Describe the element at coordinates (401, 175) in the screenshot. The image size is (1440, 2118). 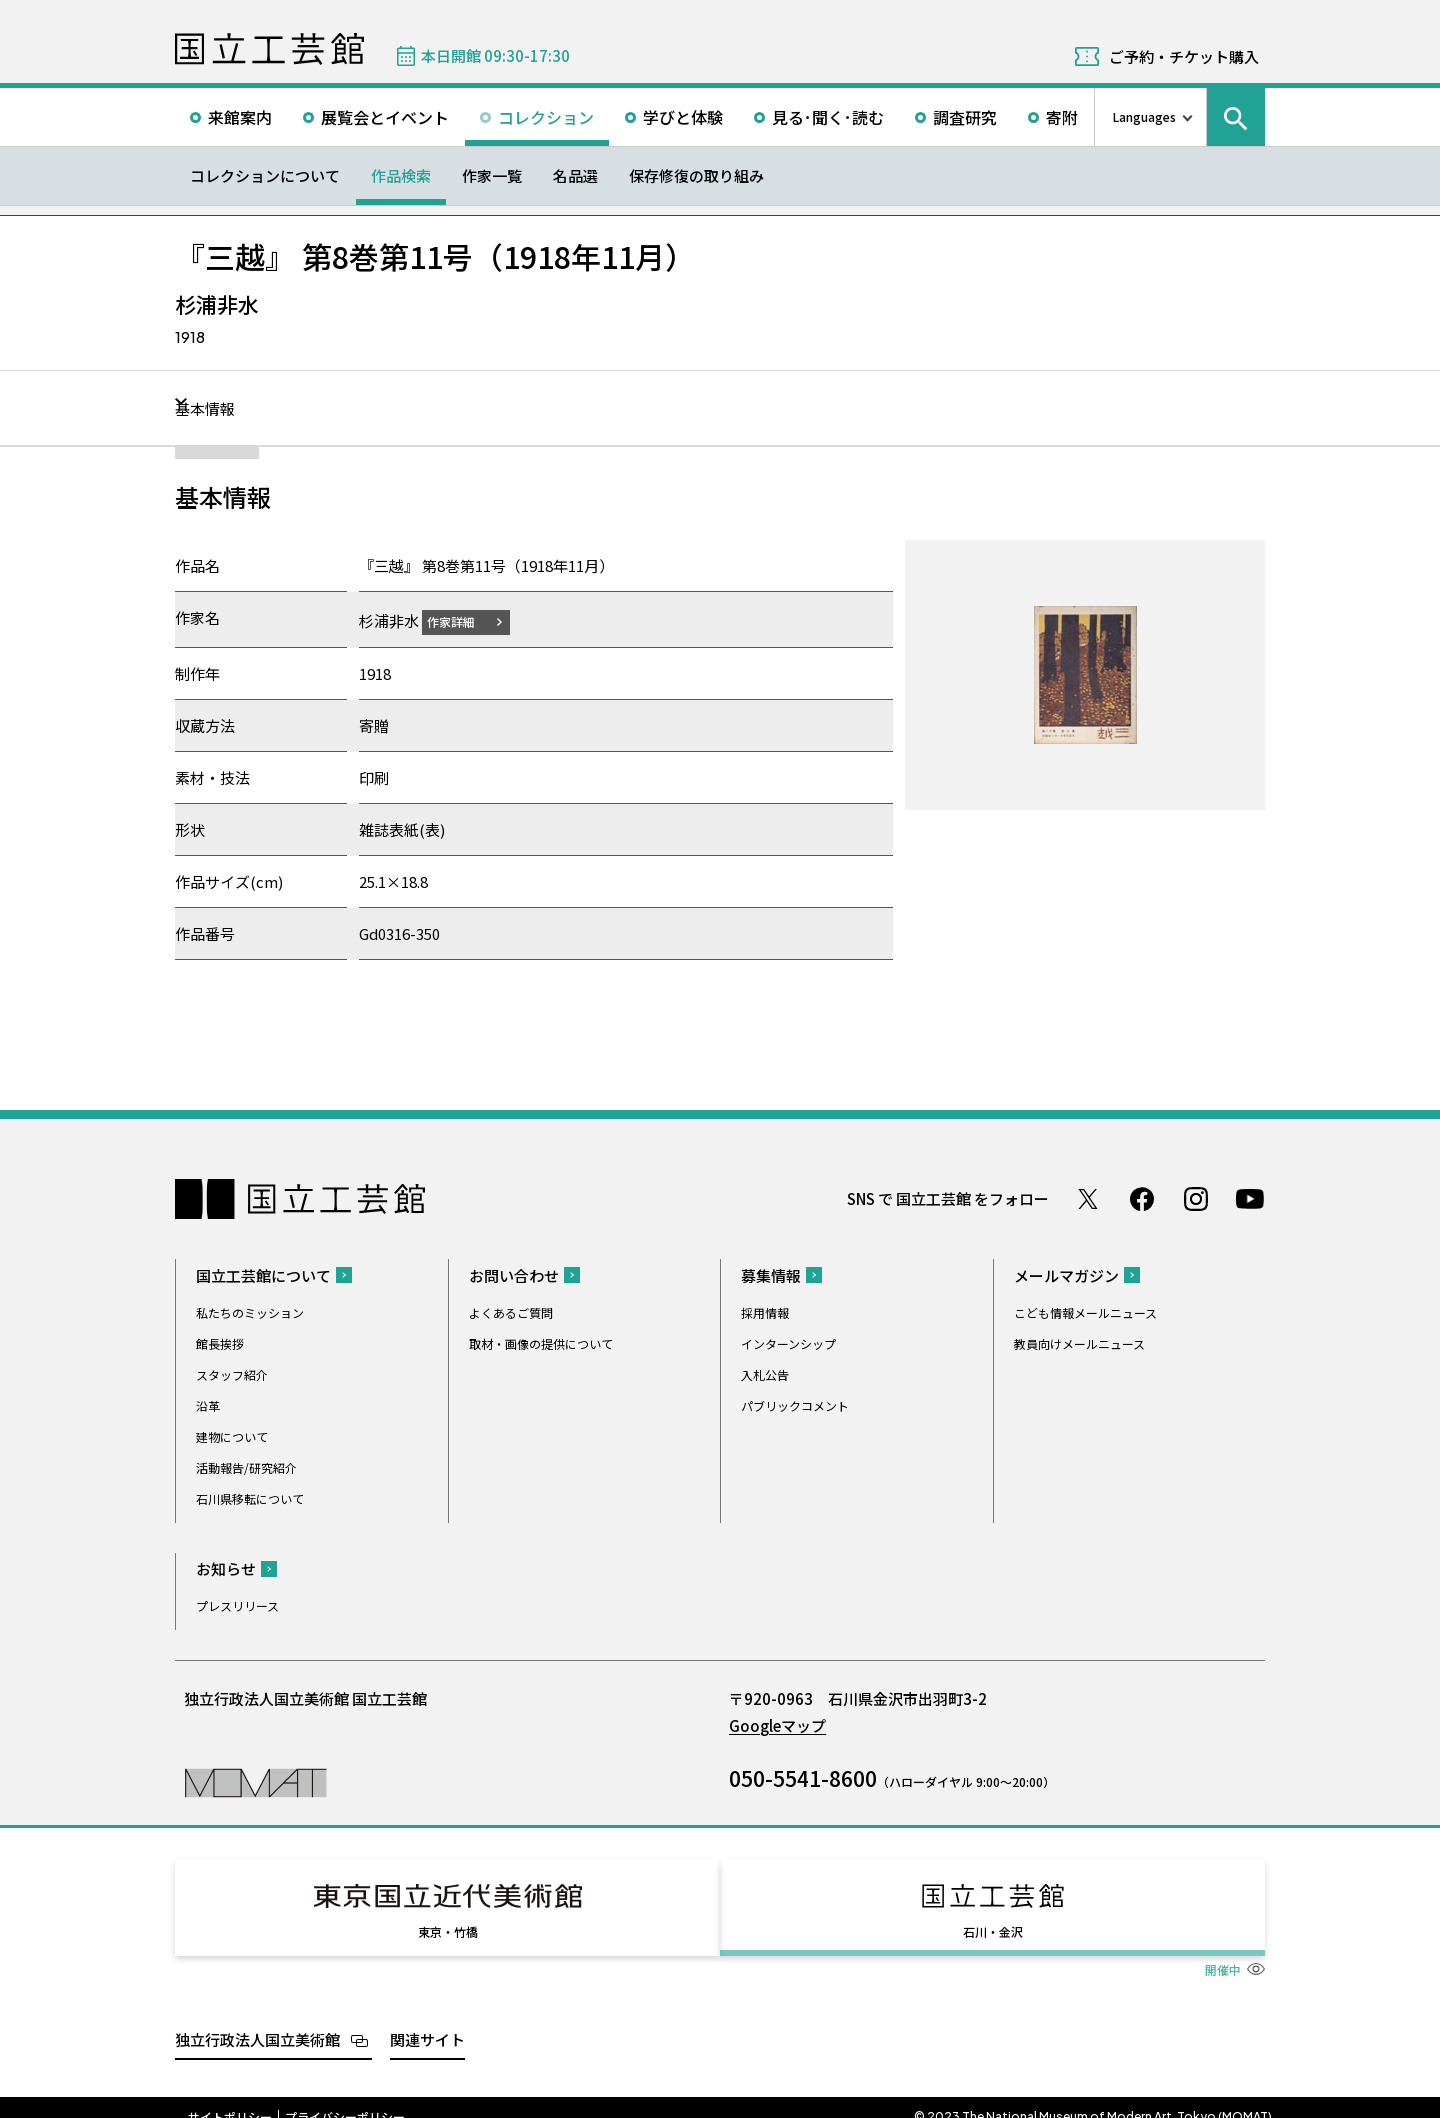
I see `作品検索` at that location.